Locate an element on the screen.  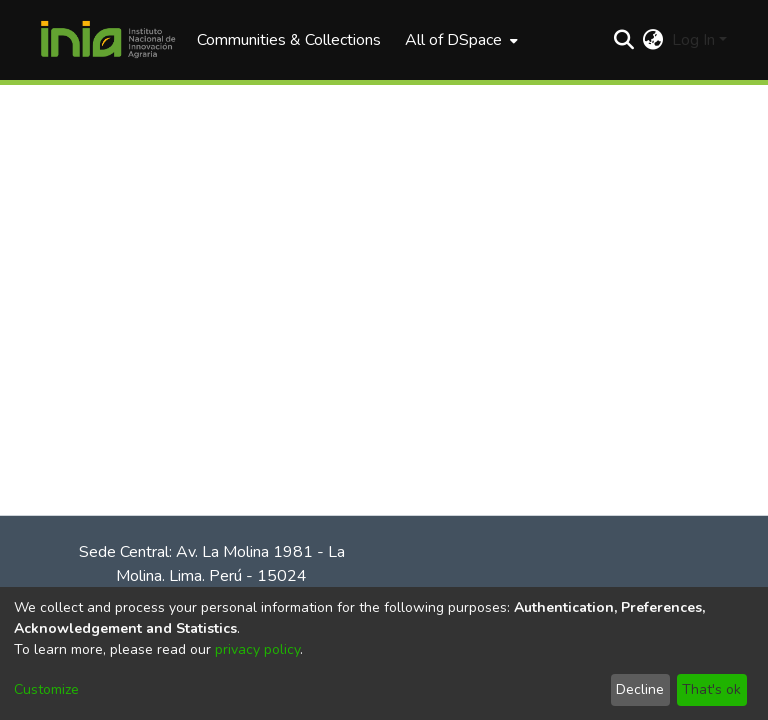
privacy policy is located at coordinates (257, 649).